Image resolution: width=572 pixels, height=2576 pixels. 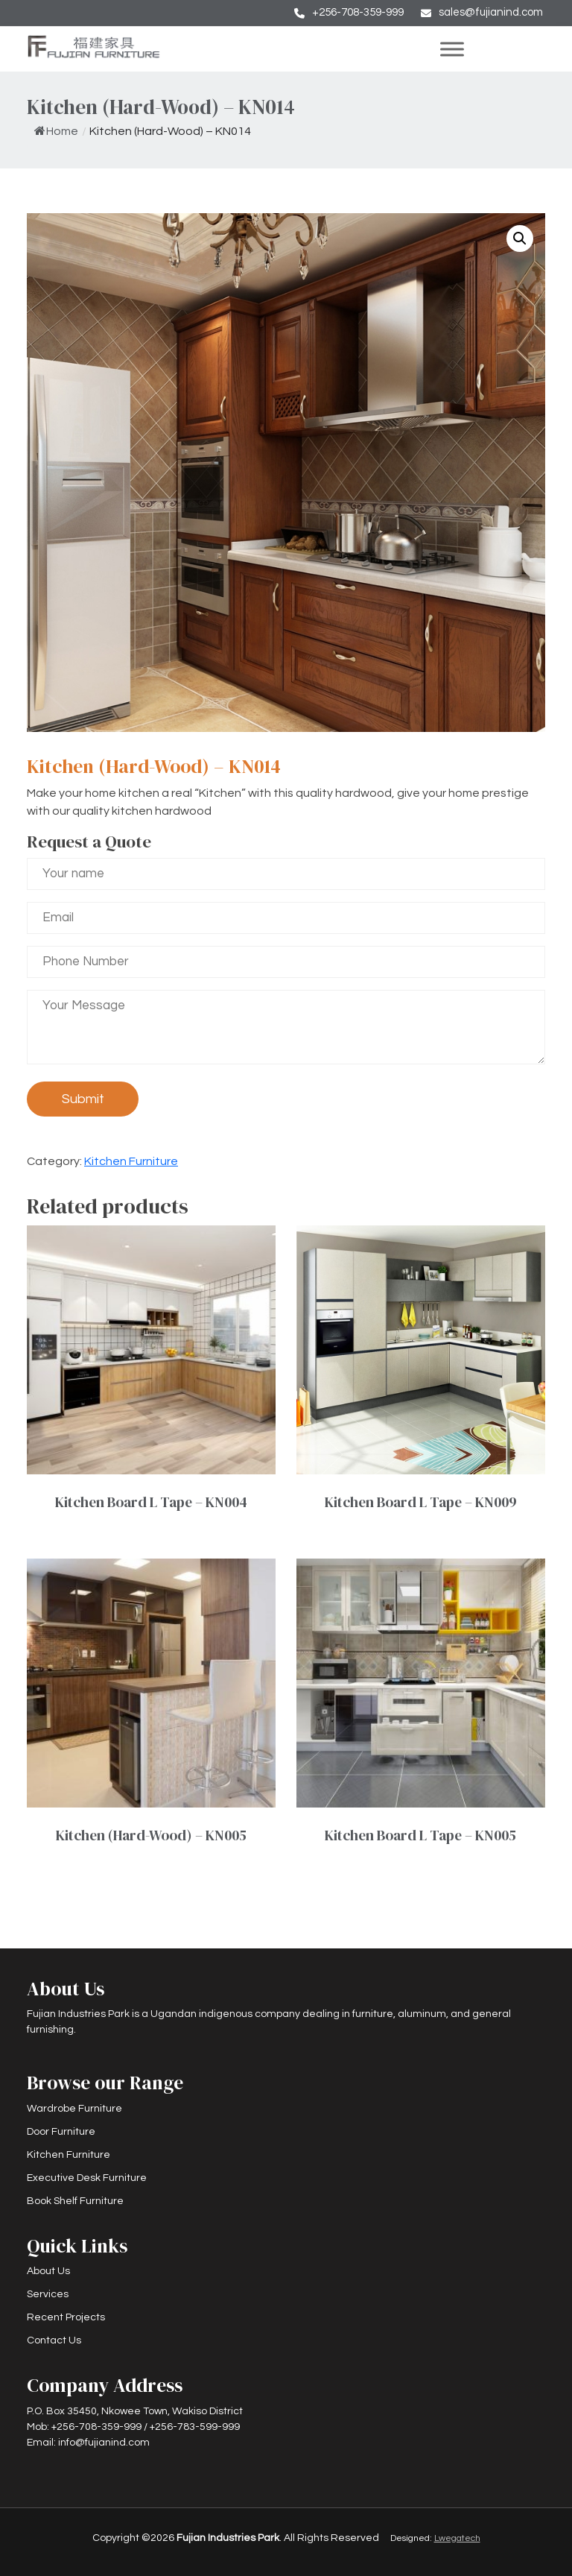 What do you see at coordinates (56, 131) in the screenshot?
I see `Home` at bounding box center [56, 131].